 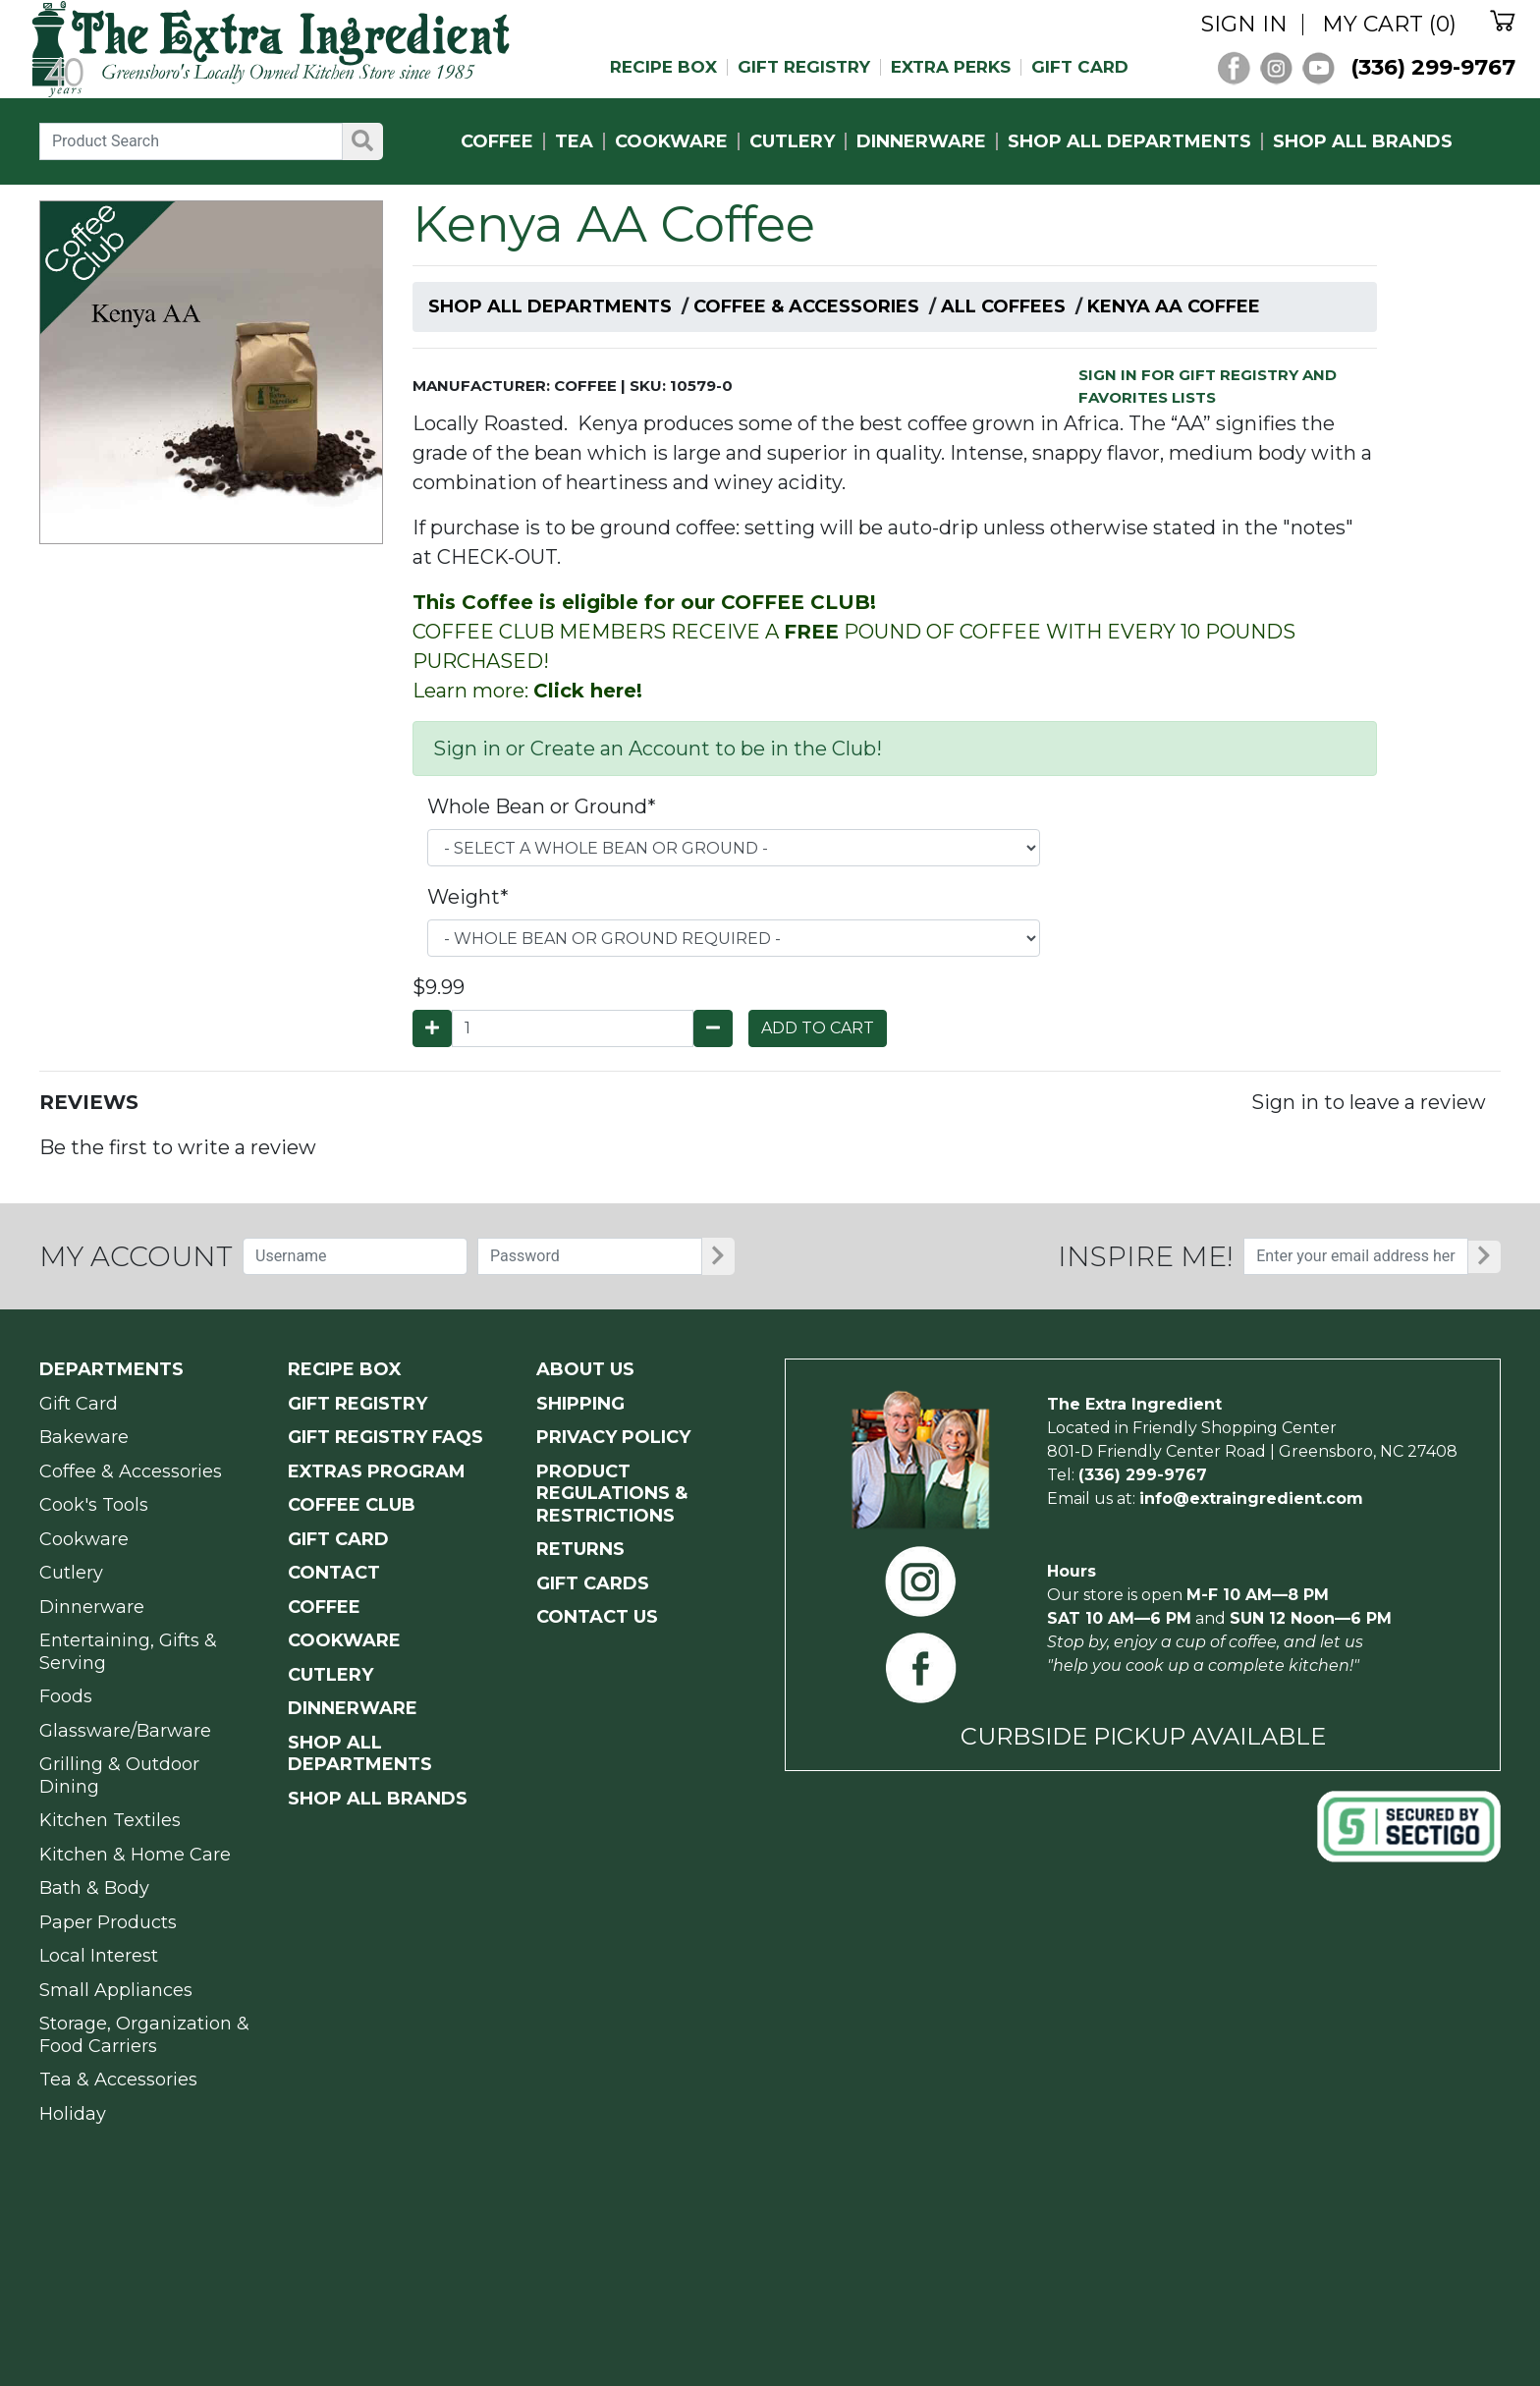 What do you see at coordinates (351, 1505) in the screenshot?
I see `COFFEE CLUB` at bounding box center [351, 1505].